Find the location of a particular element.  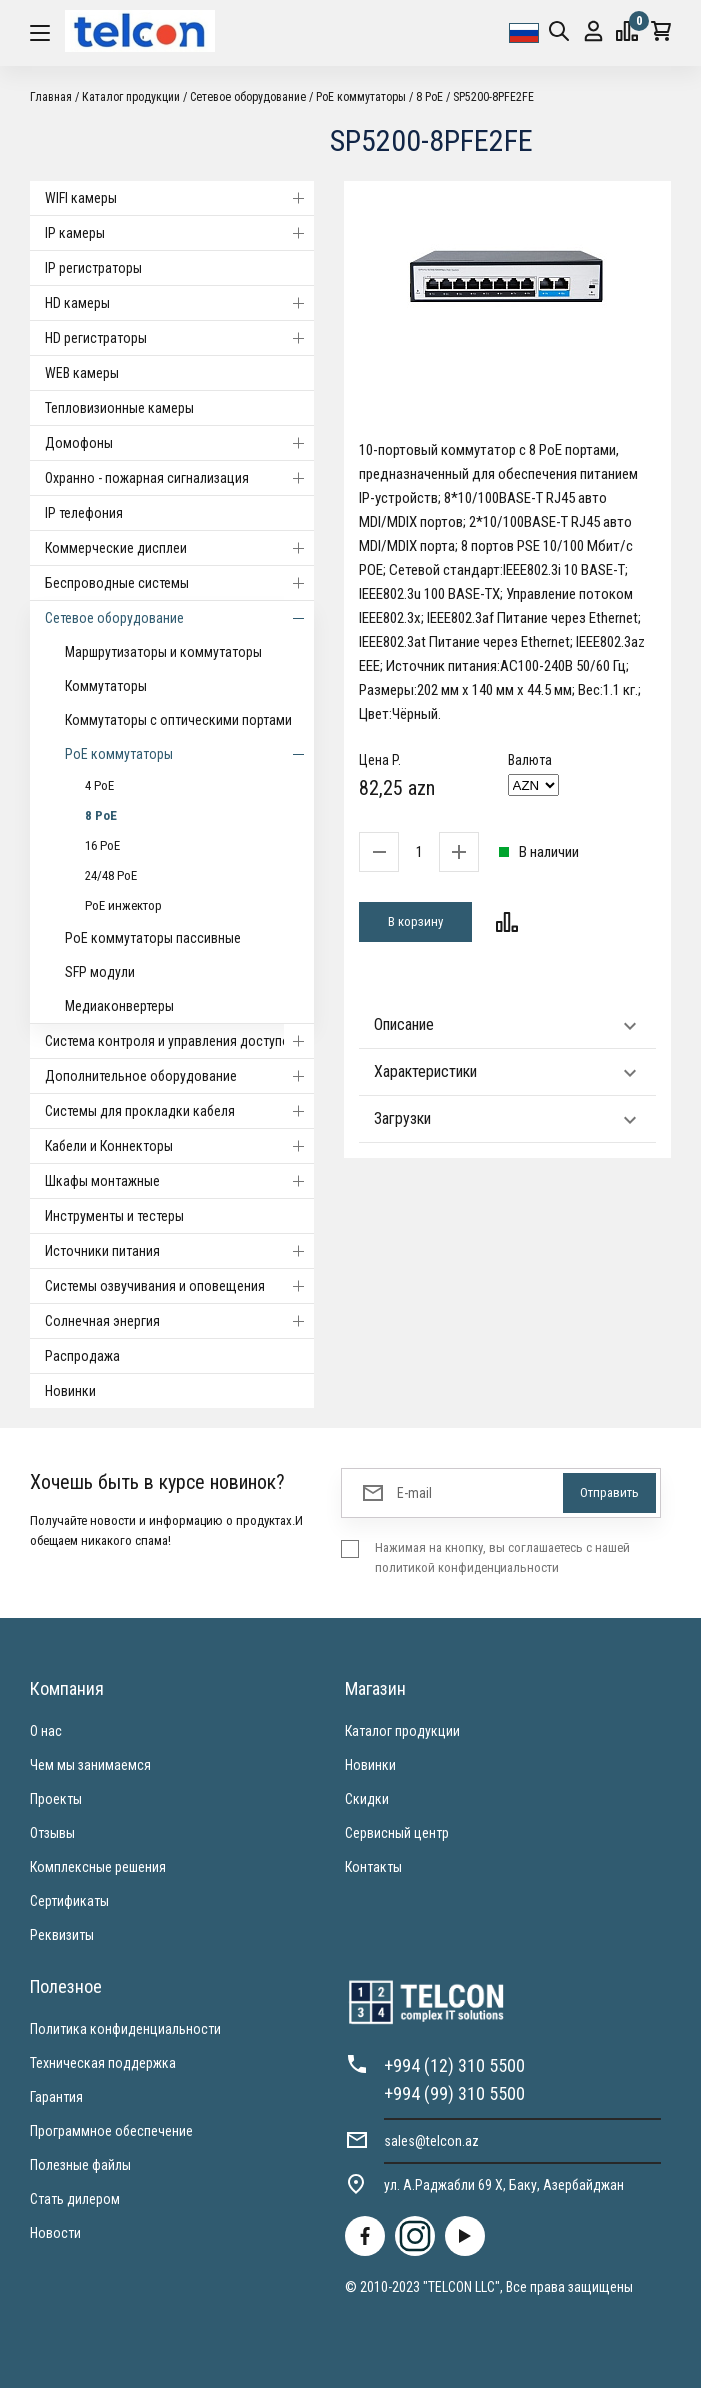

+994 (12) 310 5500 is located at coordinates (454, 2065).